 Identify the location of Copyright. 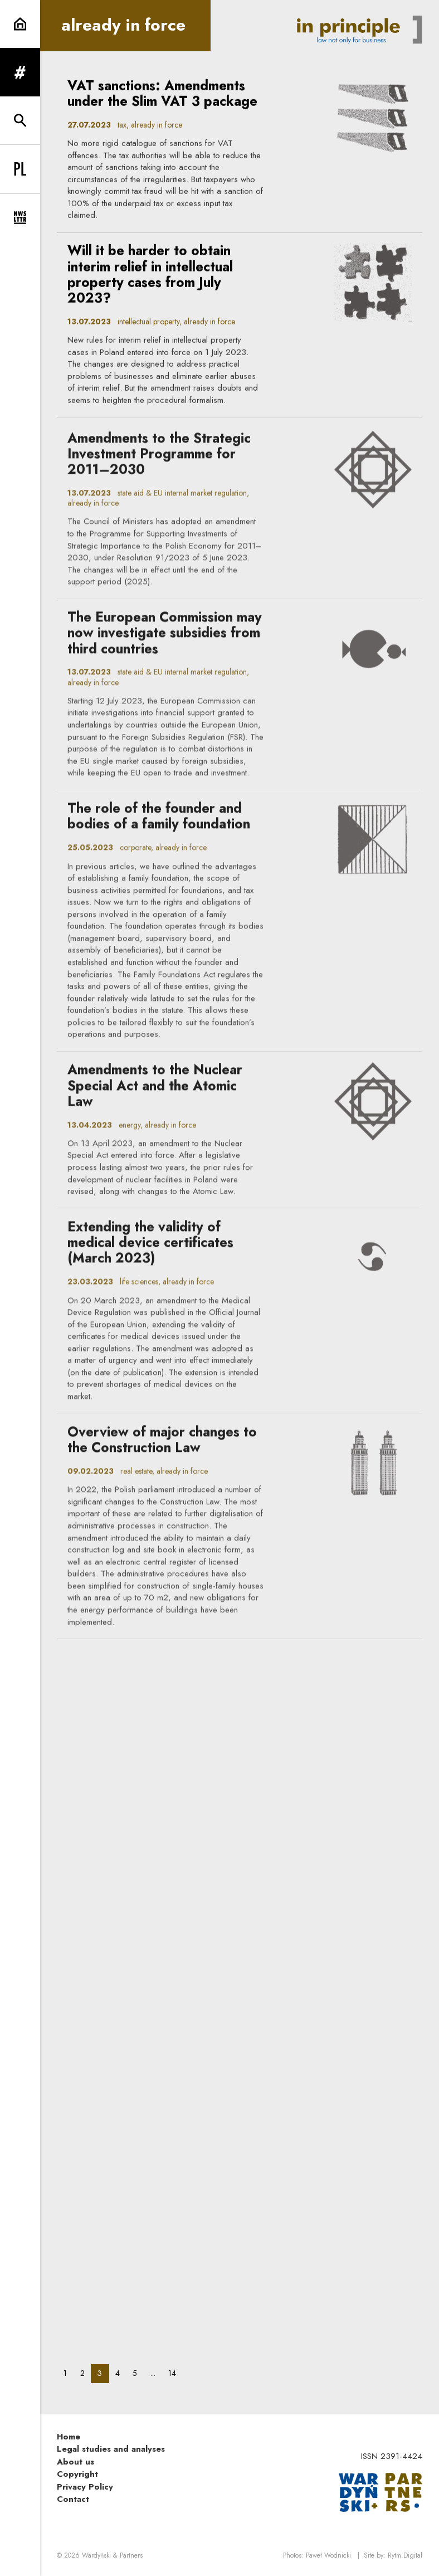
(77, 2474).